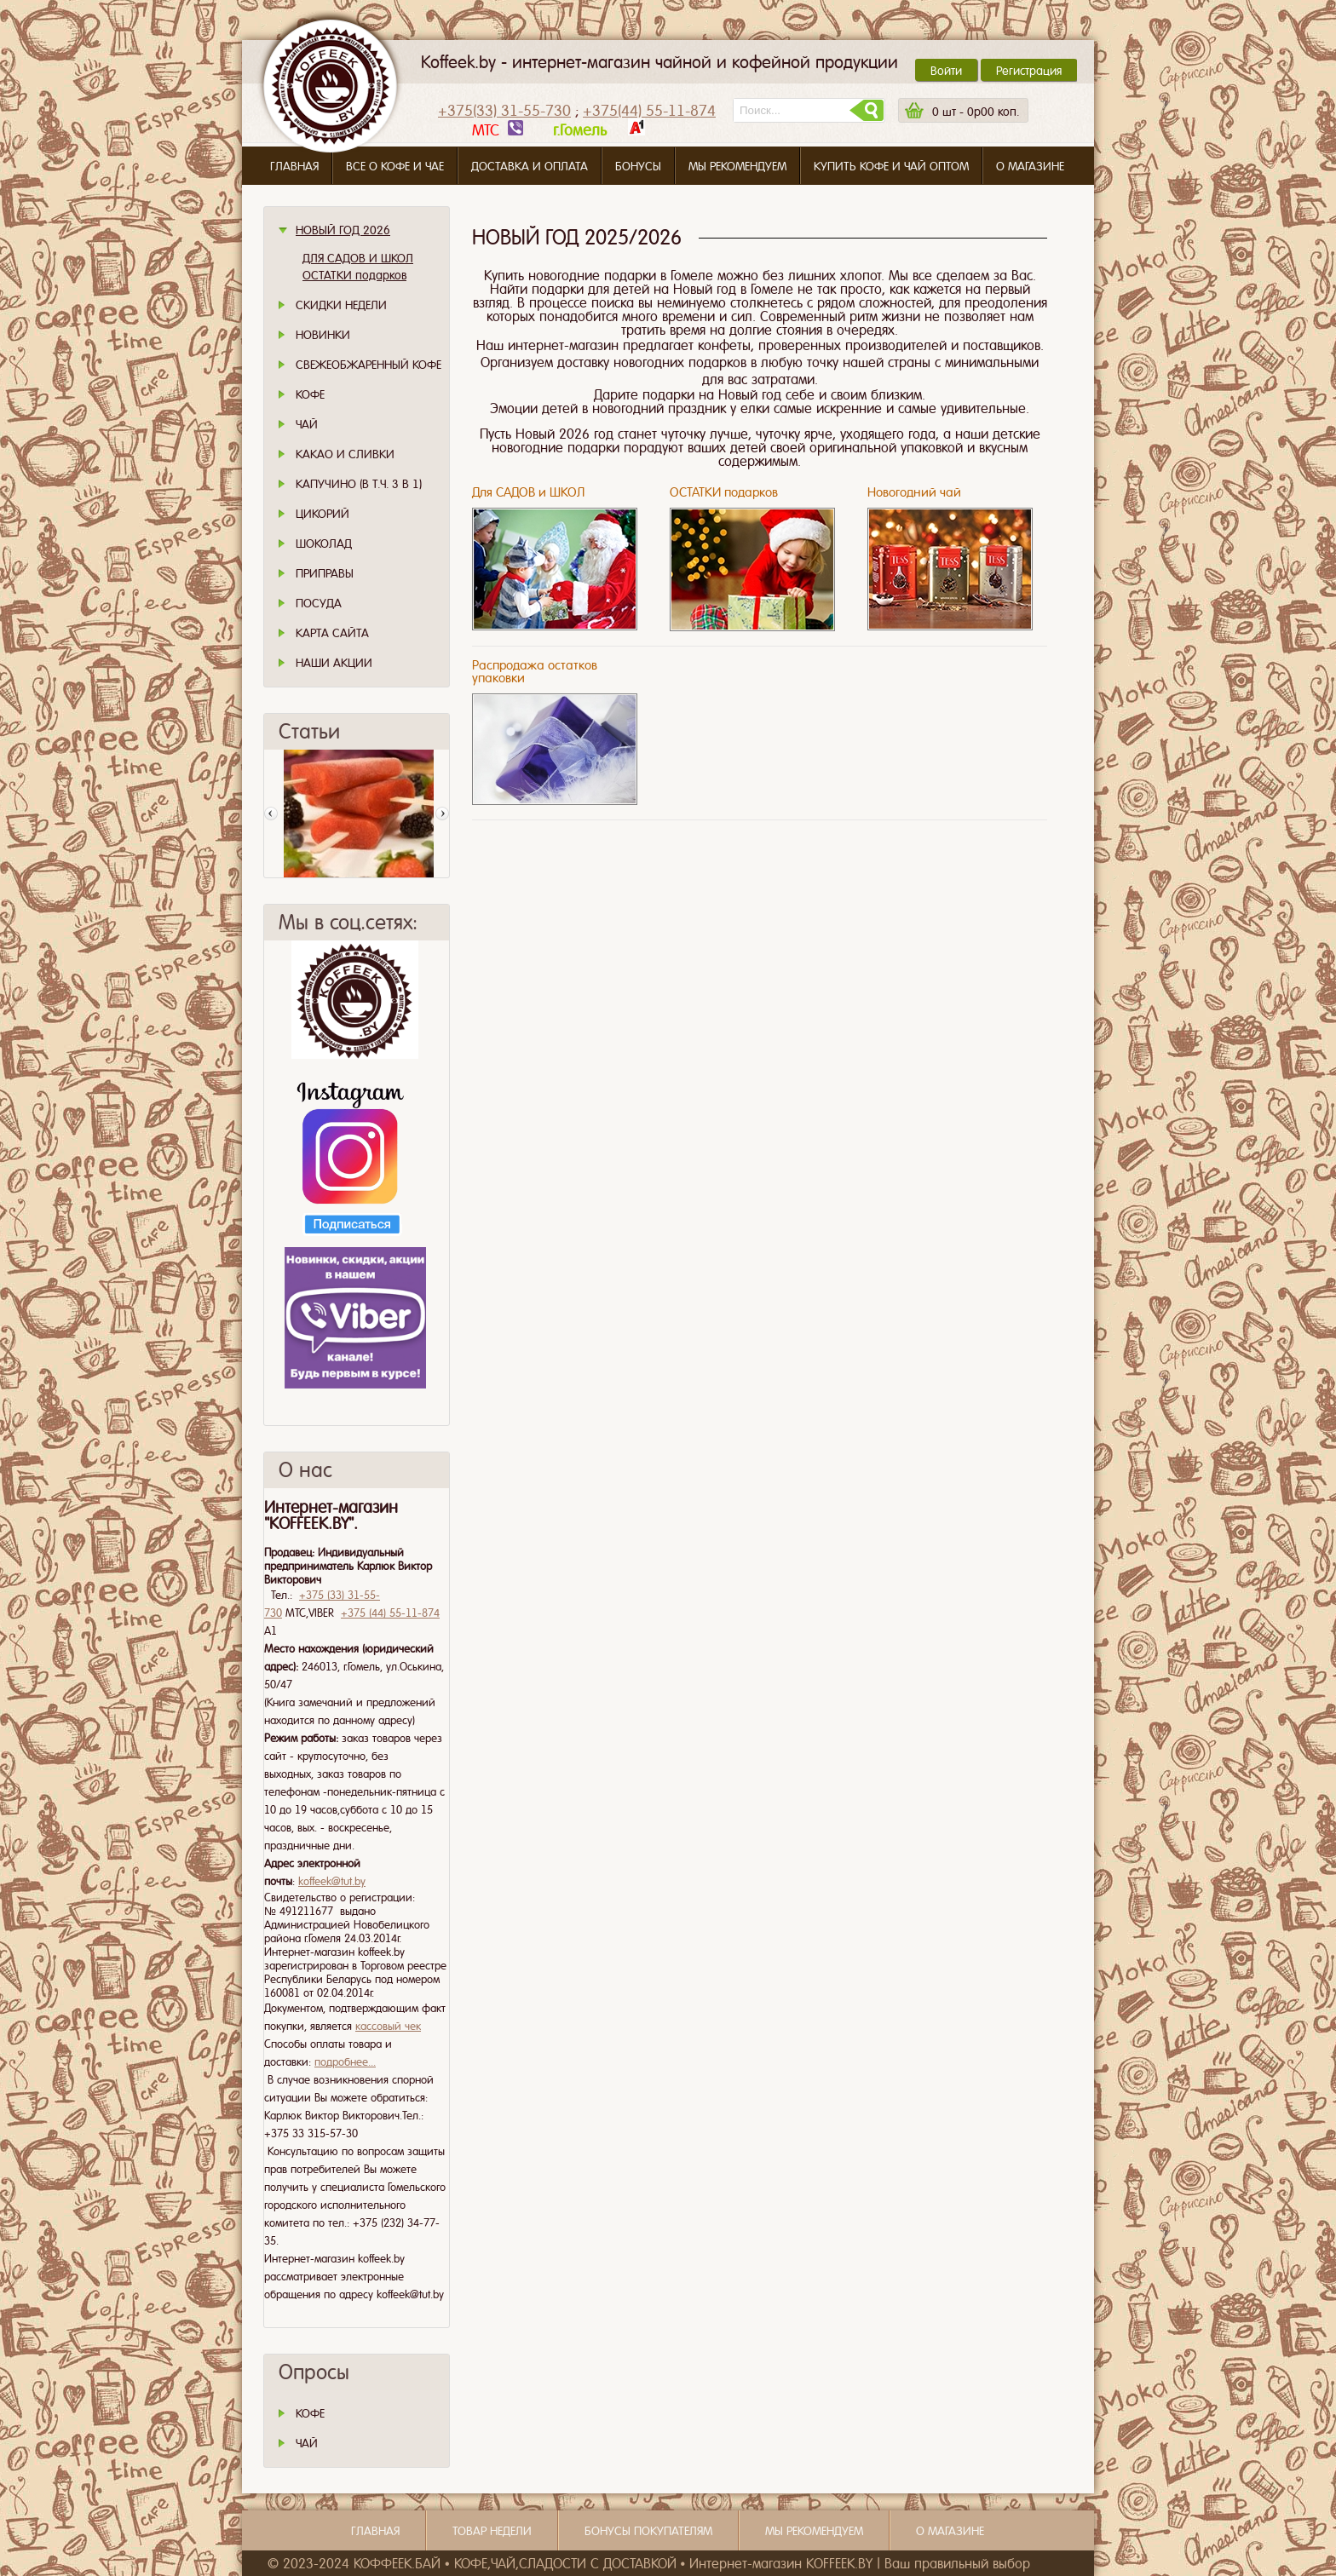 The height and width of the screenshot is (2576, 1336). I want to click on шт -, so click(975, 111).